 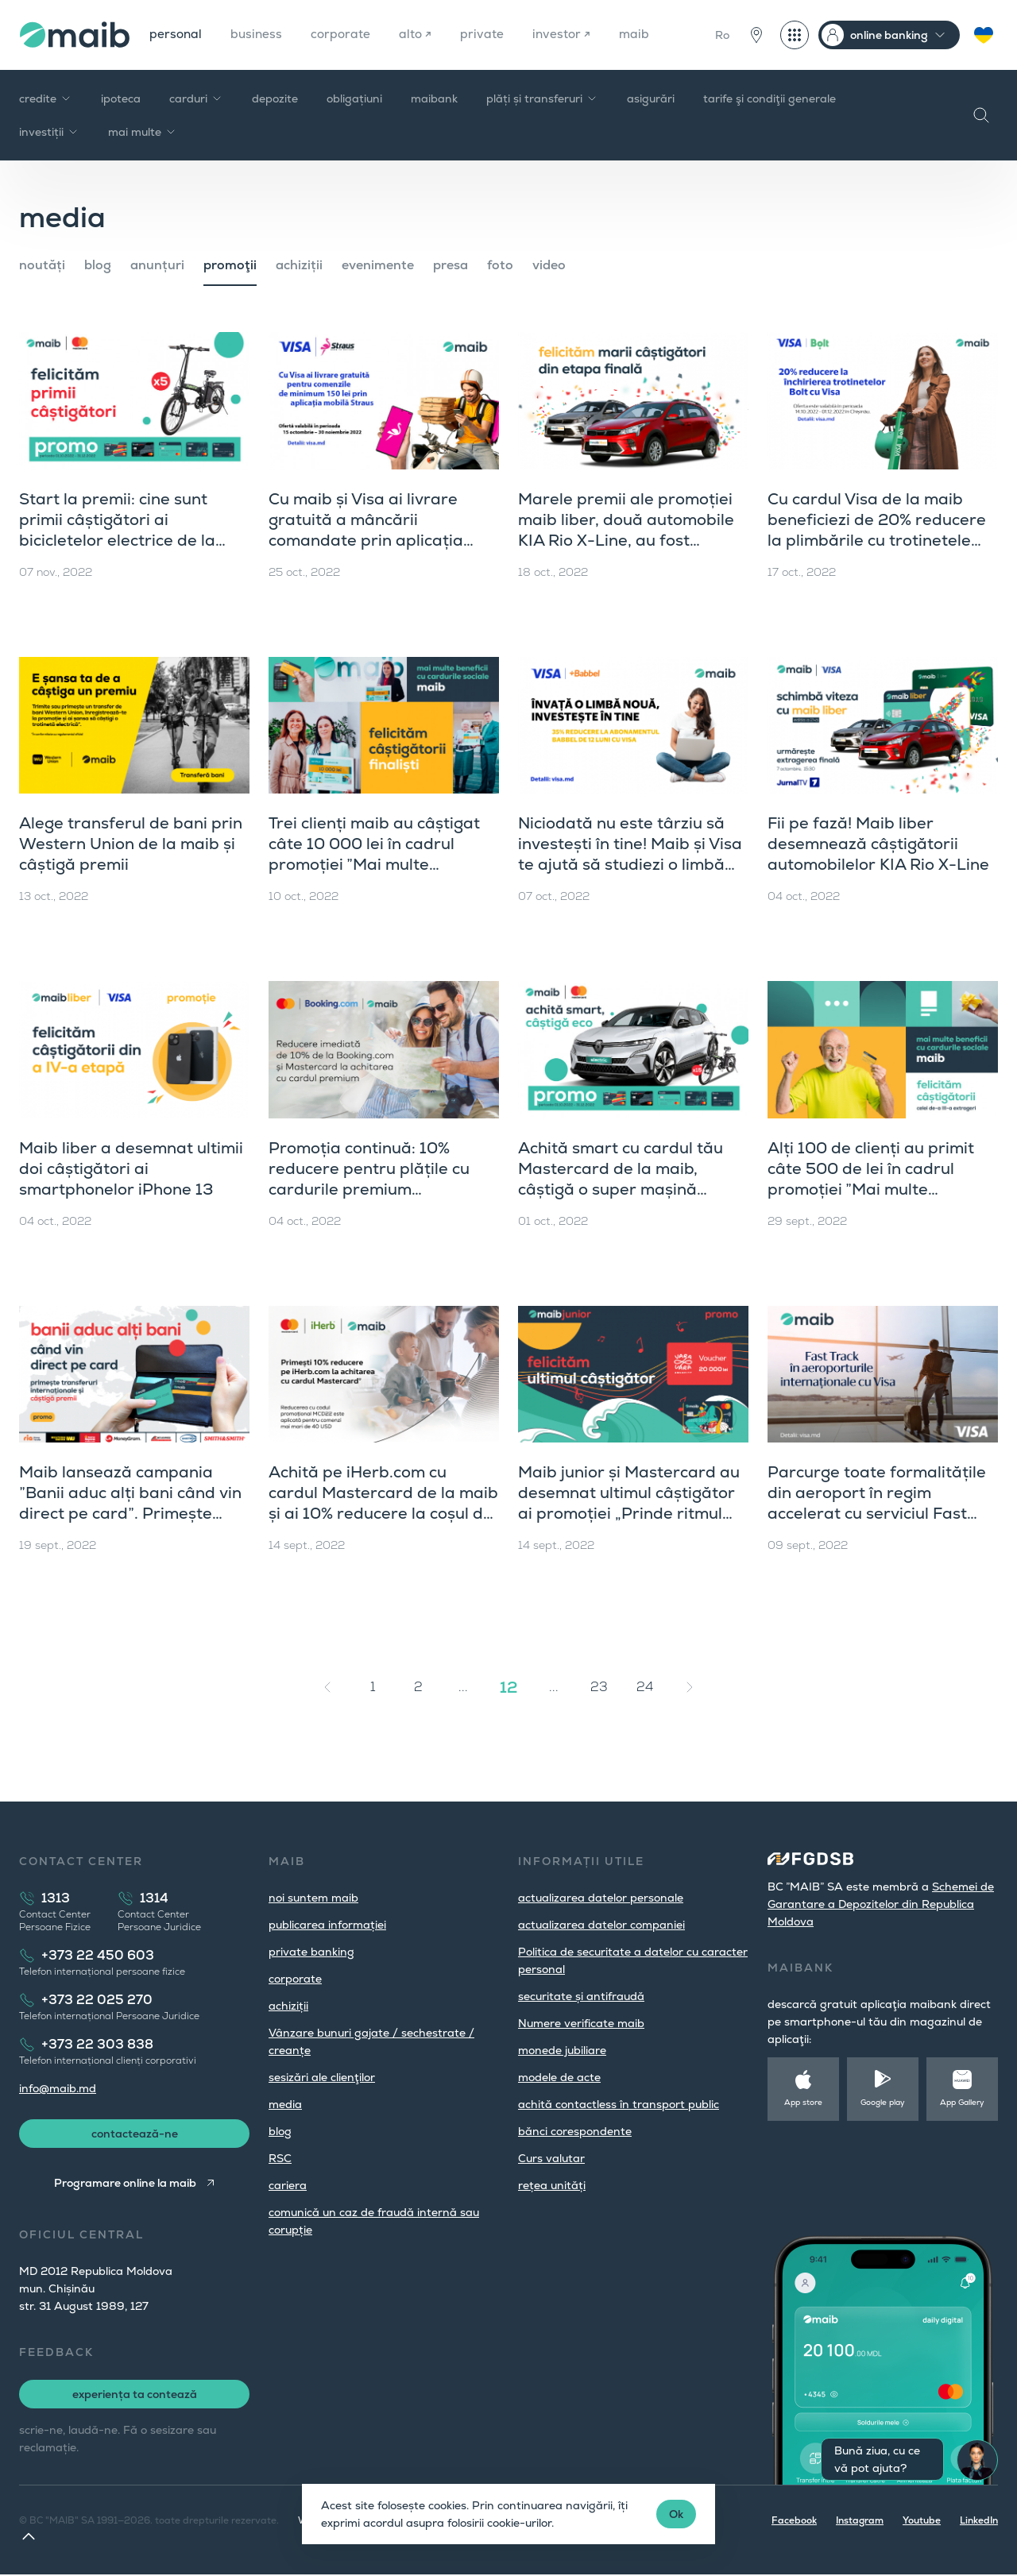 What do you see at coordinates (131, 1168) in the screenshot?
I see `Maib liber a desemnat ultimii doi câștigători ai smartphonelor iPhone 13` at bounding box center [131, 1168].